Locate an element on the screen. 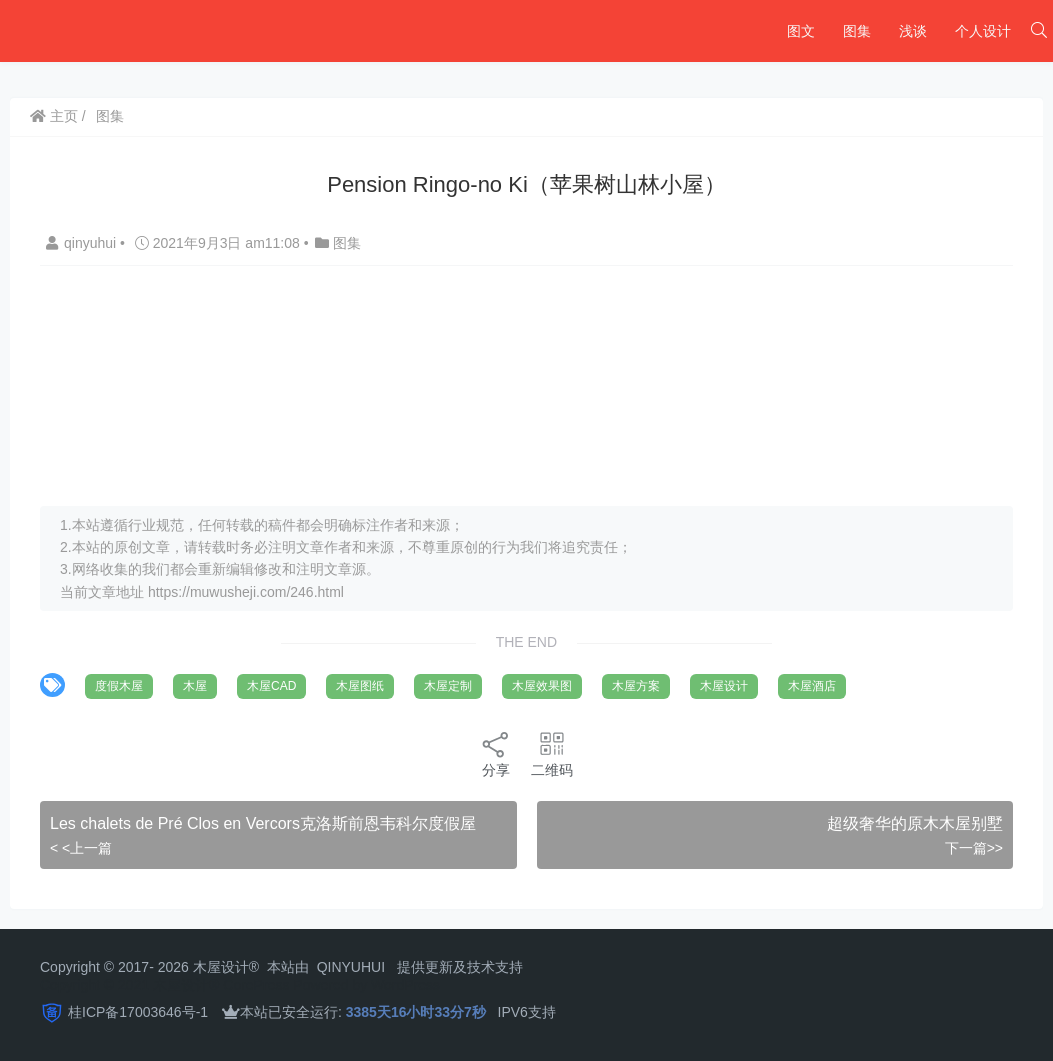 This screenshot has width=1053, height=1061. 木屋酒店 is located at coordinates (812, 686).